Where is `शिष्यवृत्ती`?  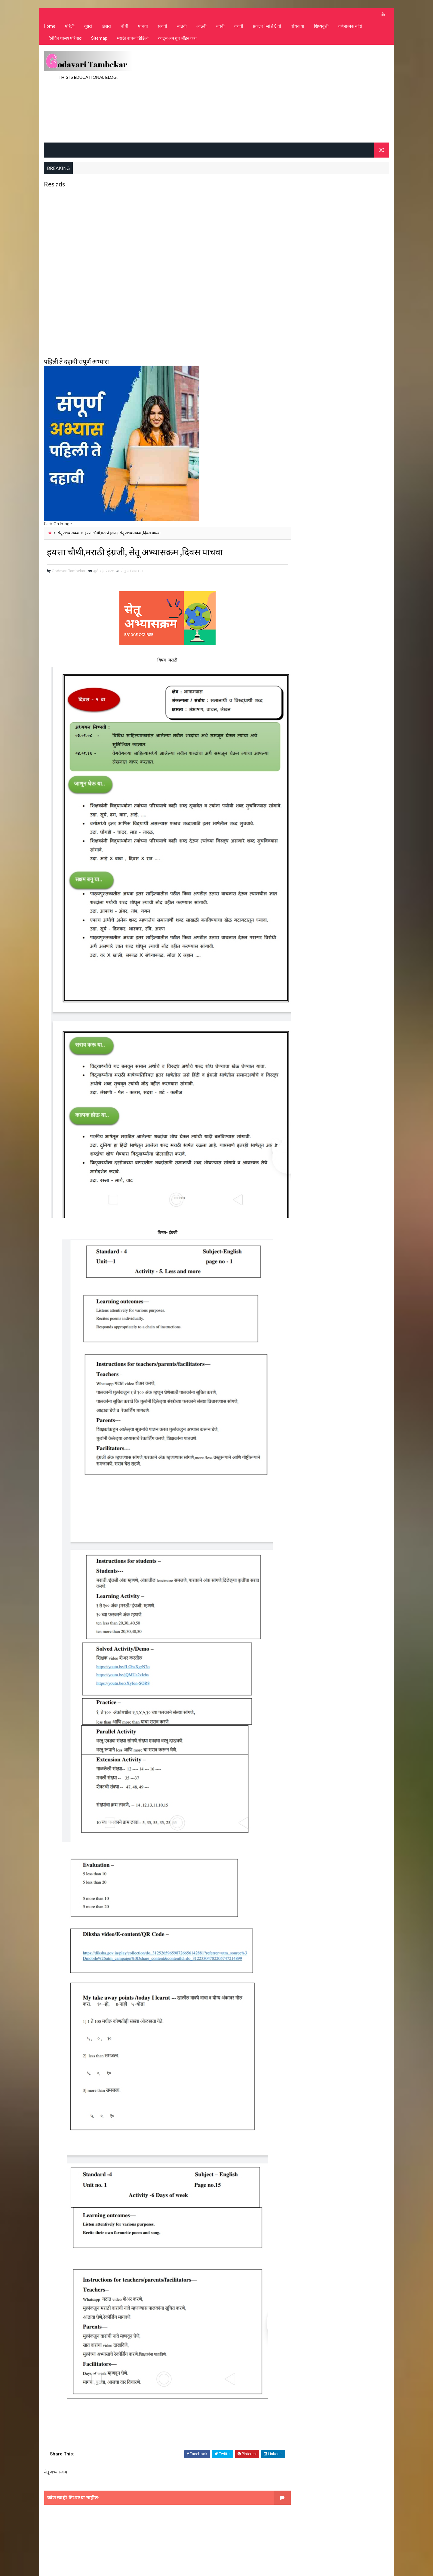
शिष्यवृत्ती is located at coordinates (321, 27).